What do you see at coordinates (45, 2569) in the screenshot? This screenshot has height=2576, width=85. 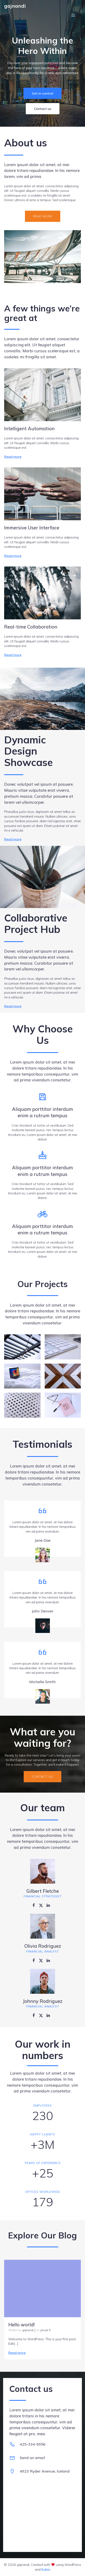 I see `Kubio` at bounding box center [45, 2569].